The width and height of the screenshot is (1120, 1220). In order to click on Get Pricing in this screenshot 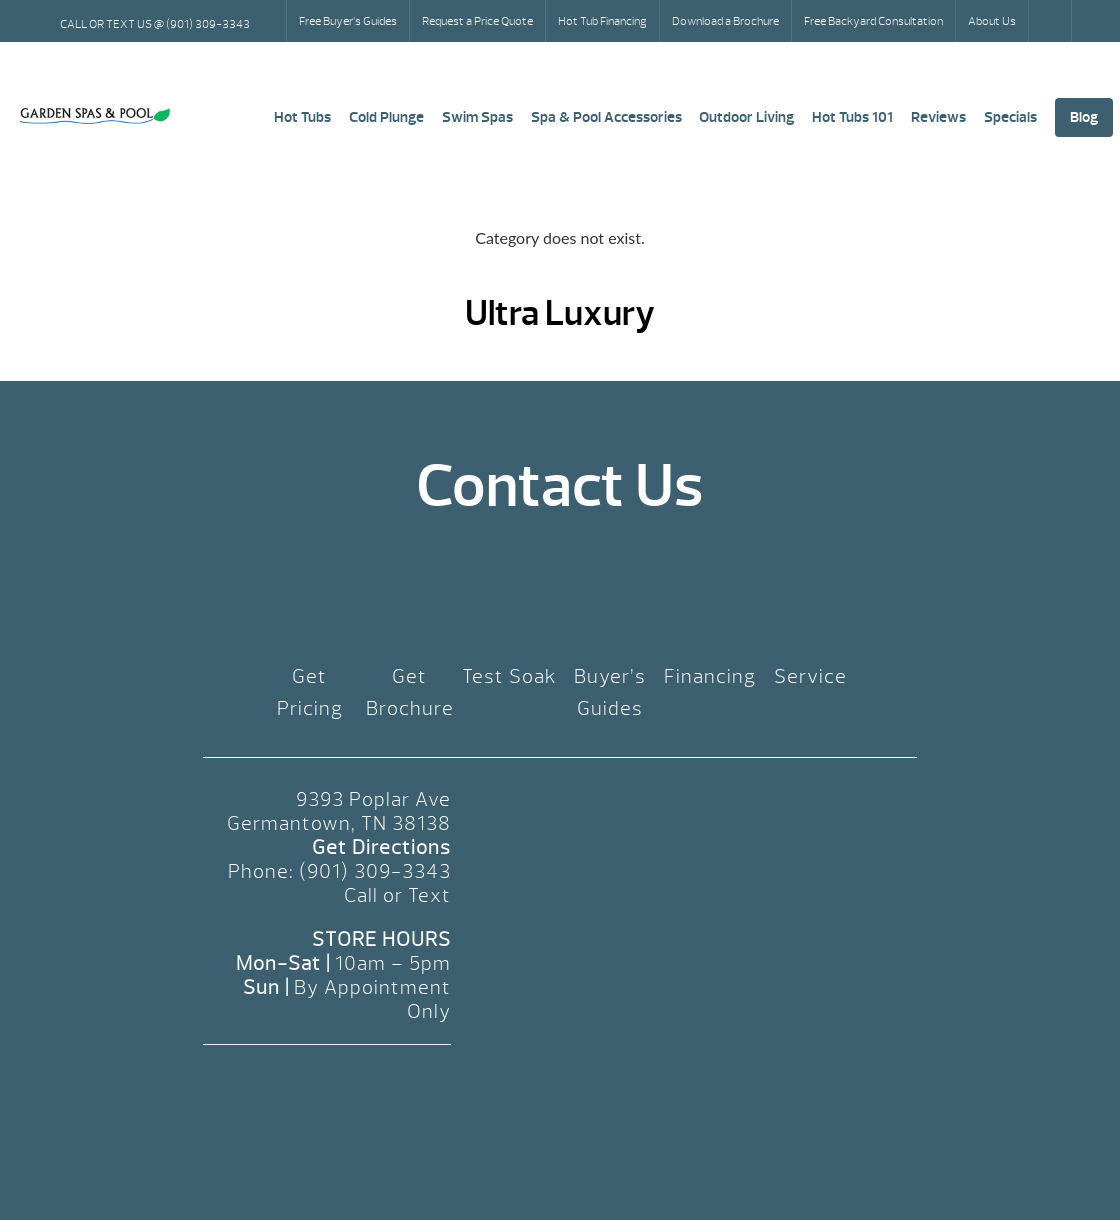, I will do `click(310, 692)`.